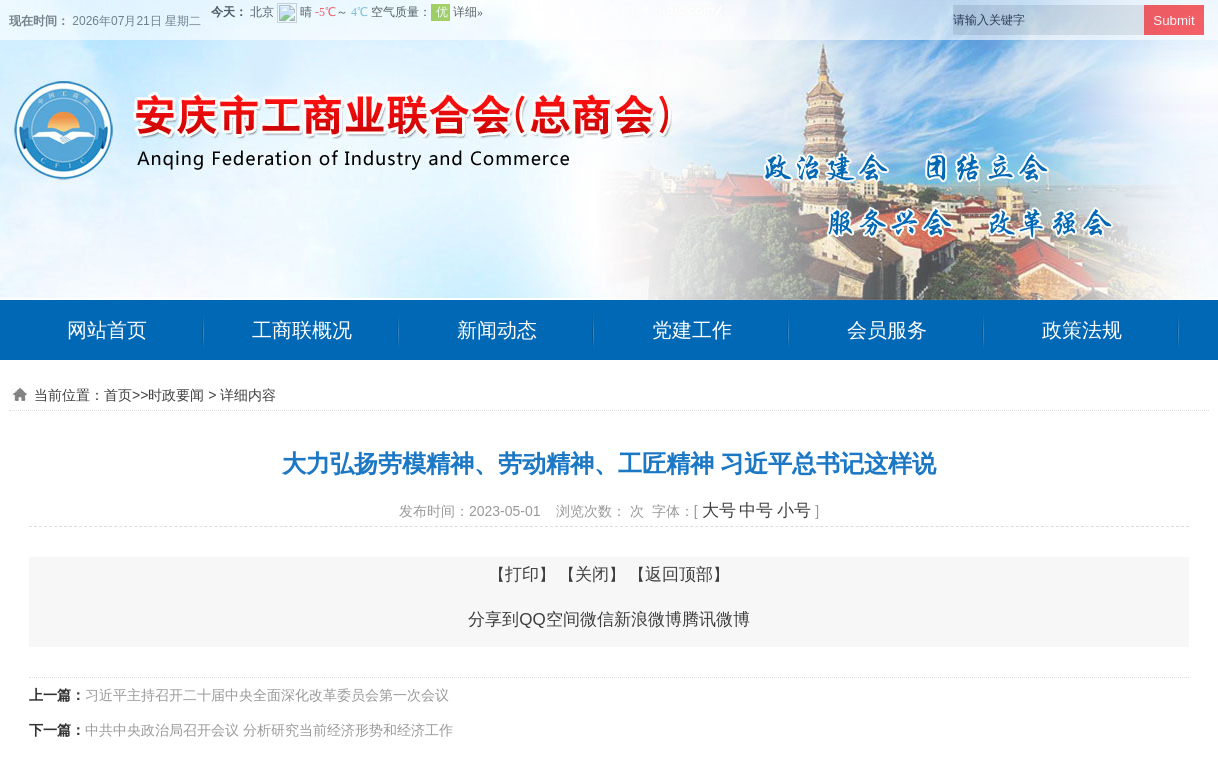  I want to click on 习近平主持召开二十届中央全面深化改革委员会第一次会议, so click(267, 695).